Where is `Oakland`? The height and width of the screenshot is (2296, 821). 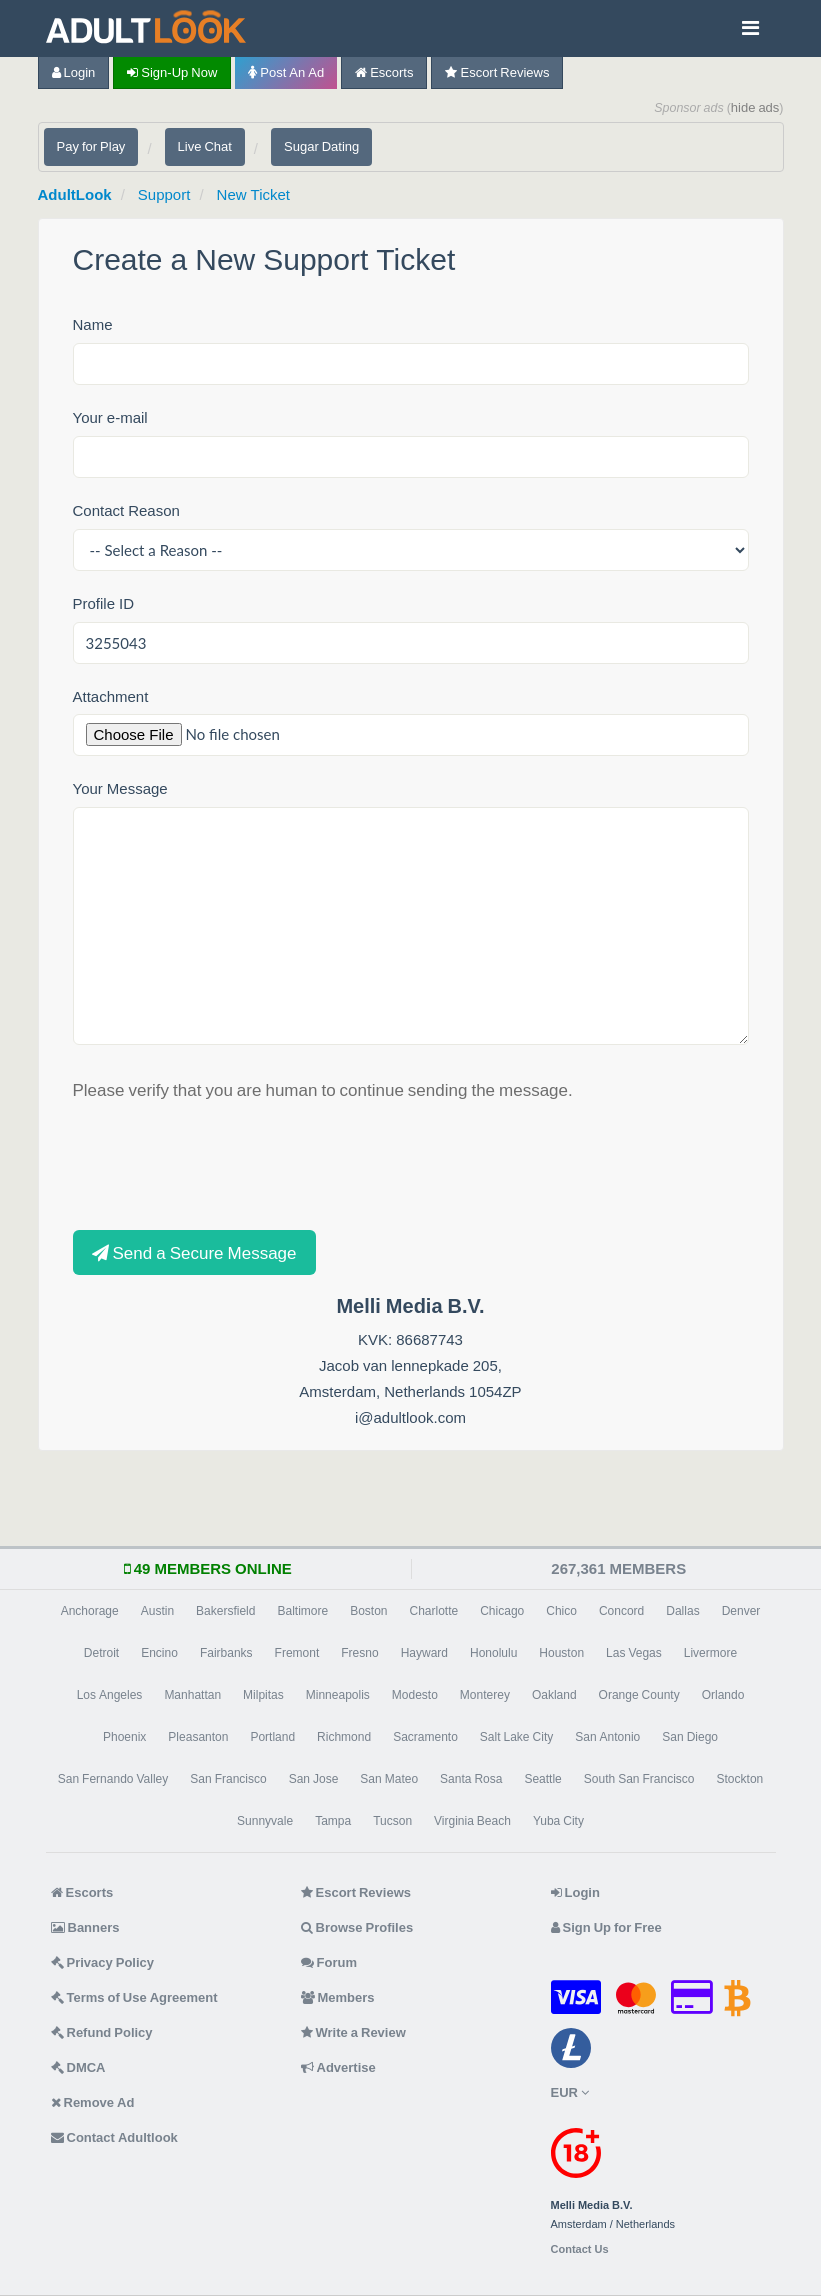 Oakland is located at coordinates (554, 1695).